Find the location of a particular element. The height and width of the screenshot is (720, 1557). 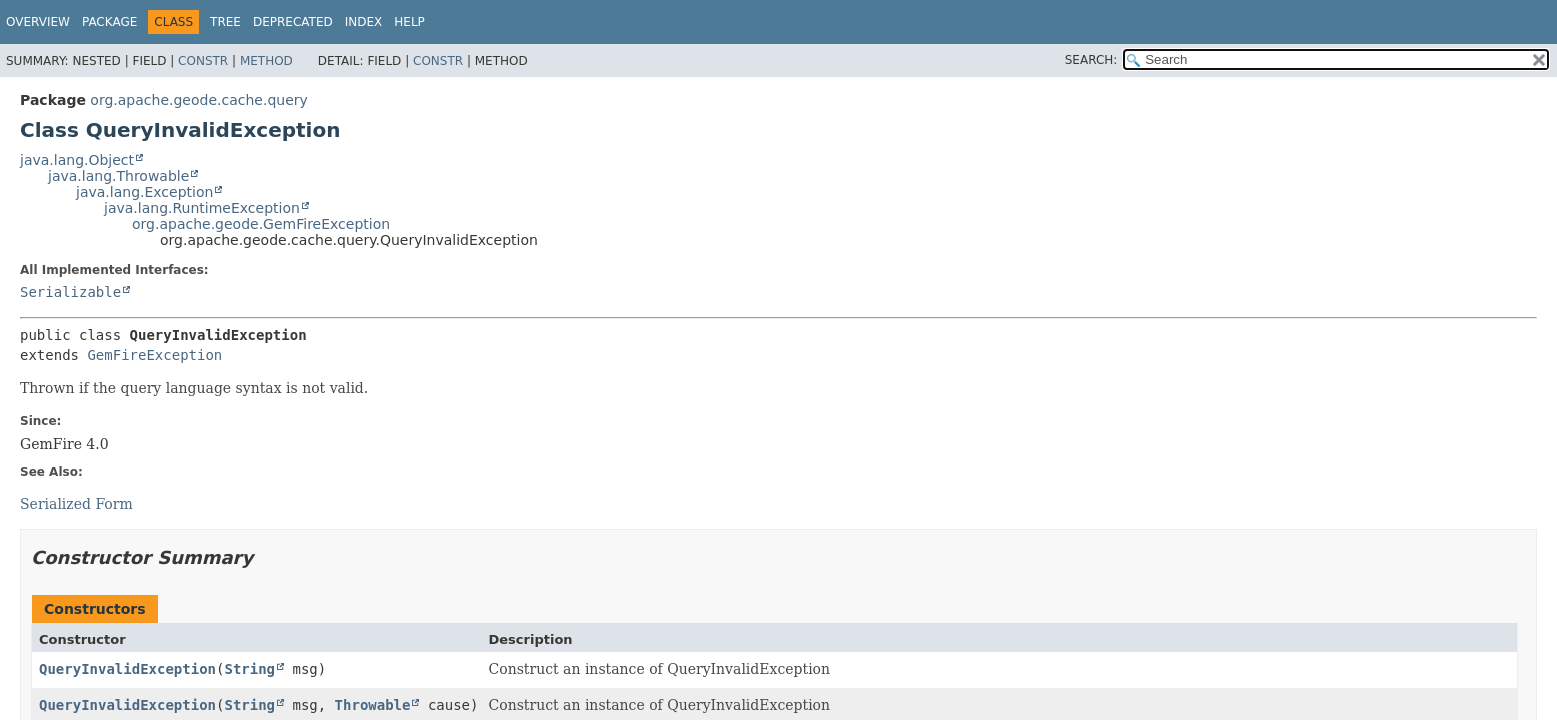

Index is located at coordinates (364, 22).